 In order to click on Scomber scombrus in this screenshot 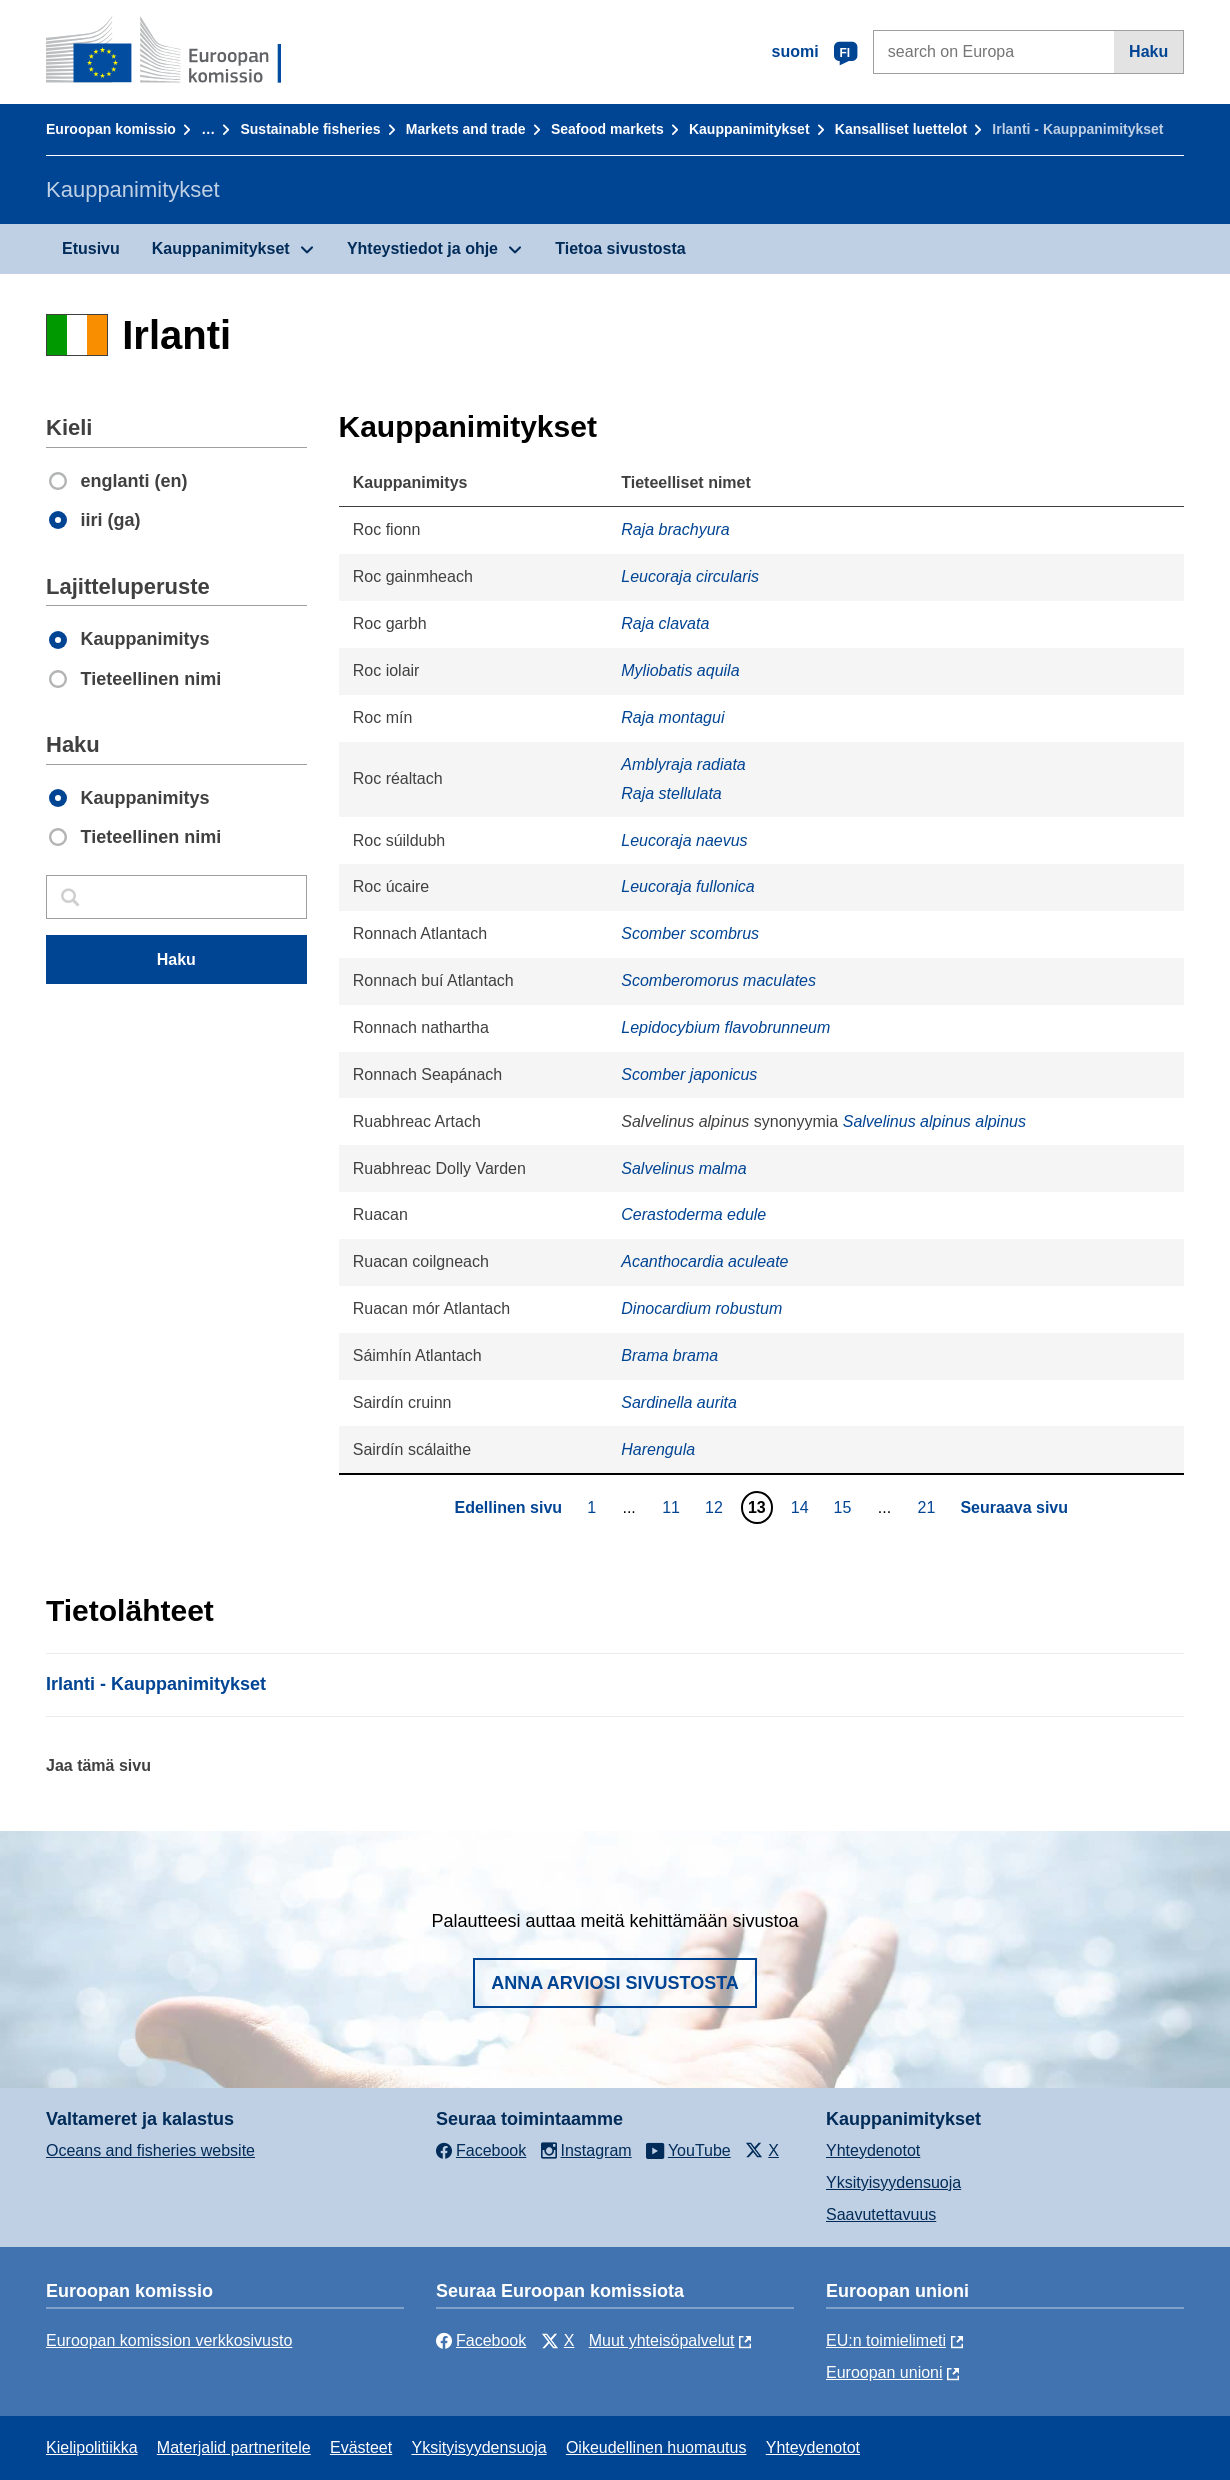, I will do `click(690, 933)`.